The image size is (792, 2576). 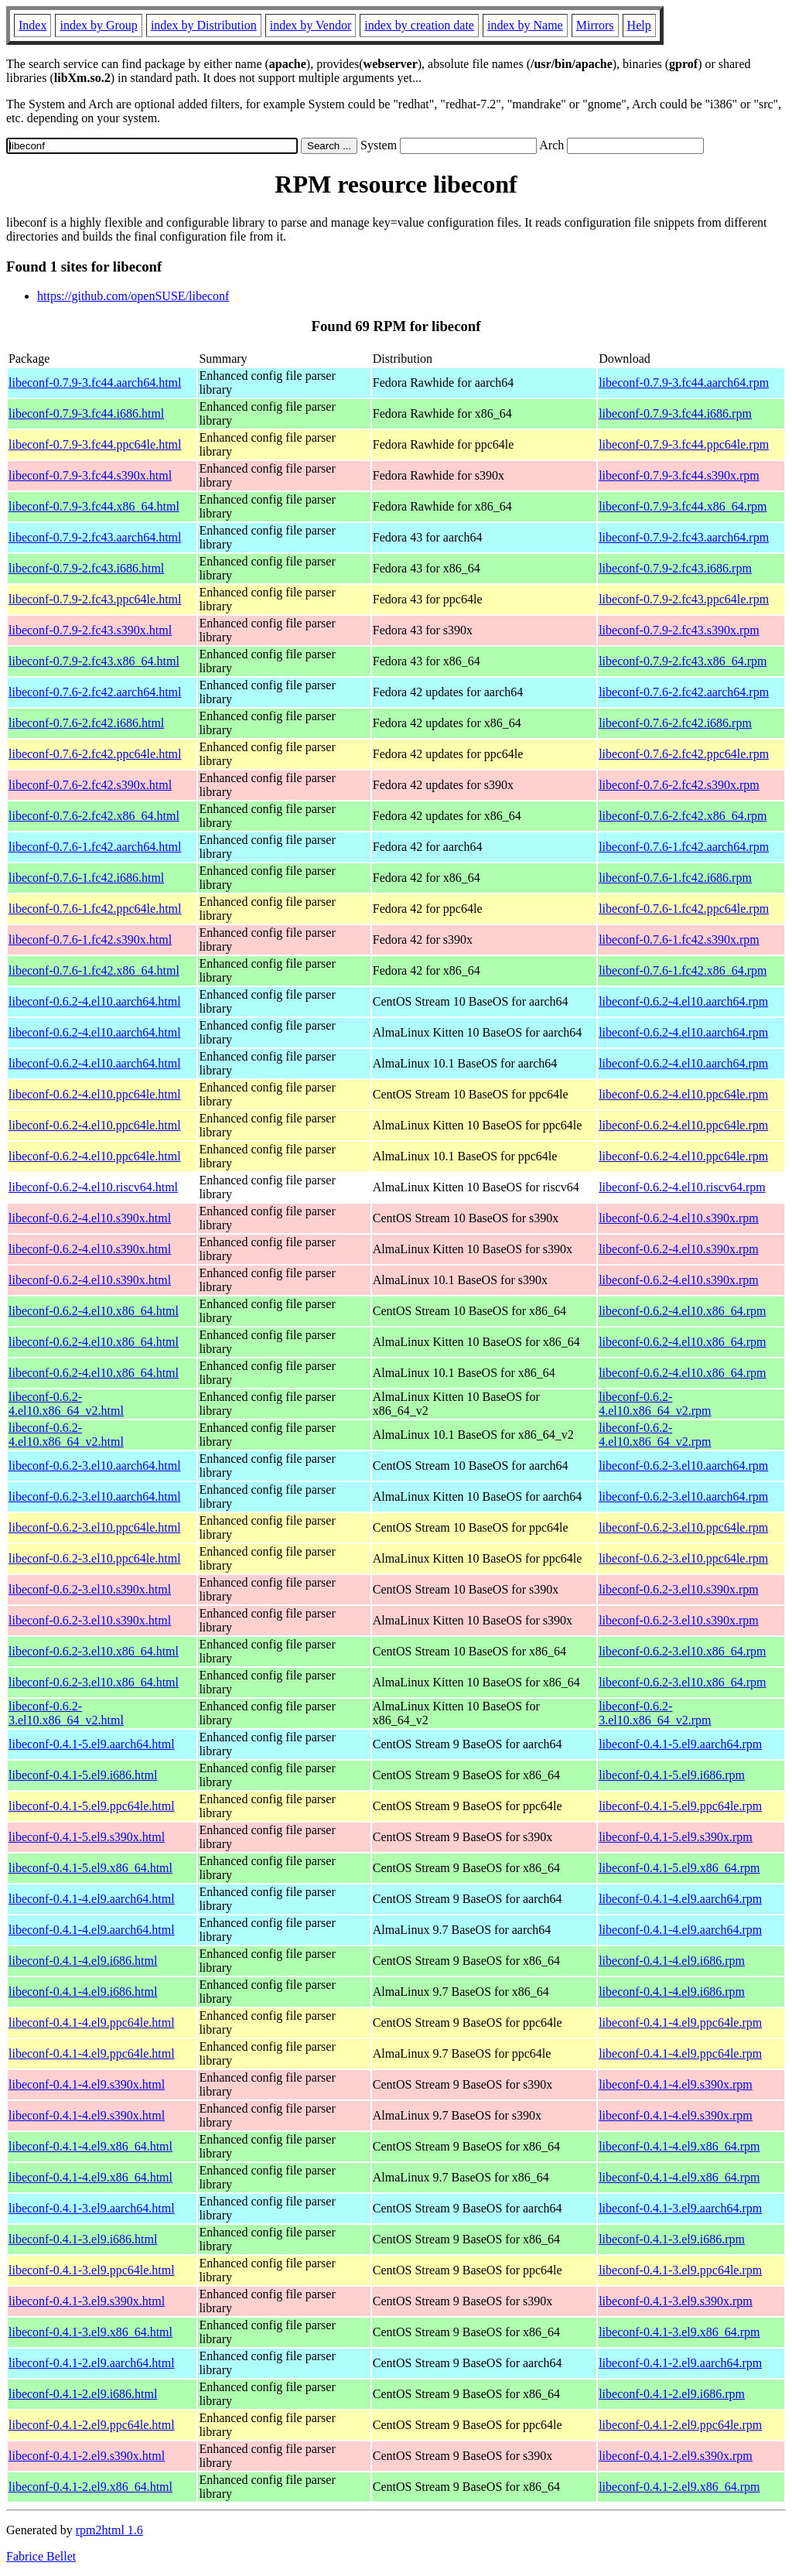 I want to click on libeconf-0.6.2-3.el10.aarch64.rpm, so click(x=683, y=1465).